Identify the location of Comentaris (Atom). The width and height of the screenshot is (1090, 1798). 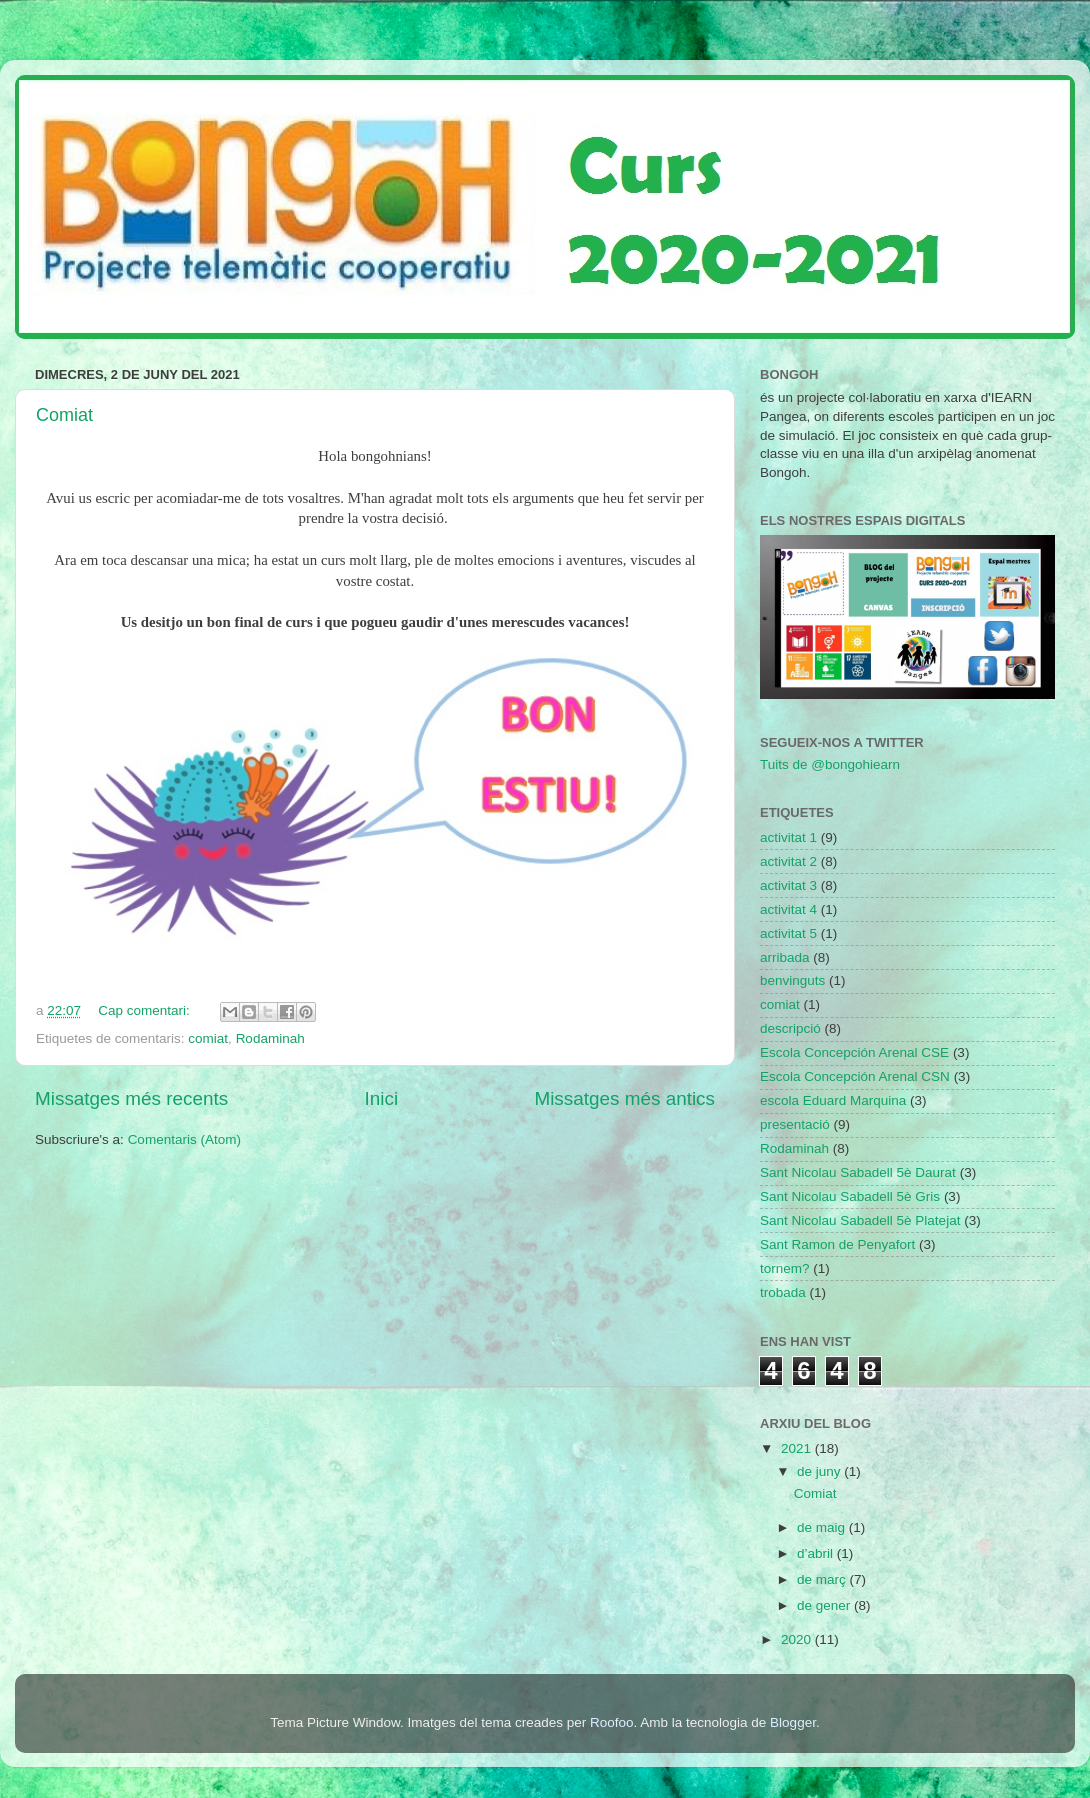
(184, 1139).